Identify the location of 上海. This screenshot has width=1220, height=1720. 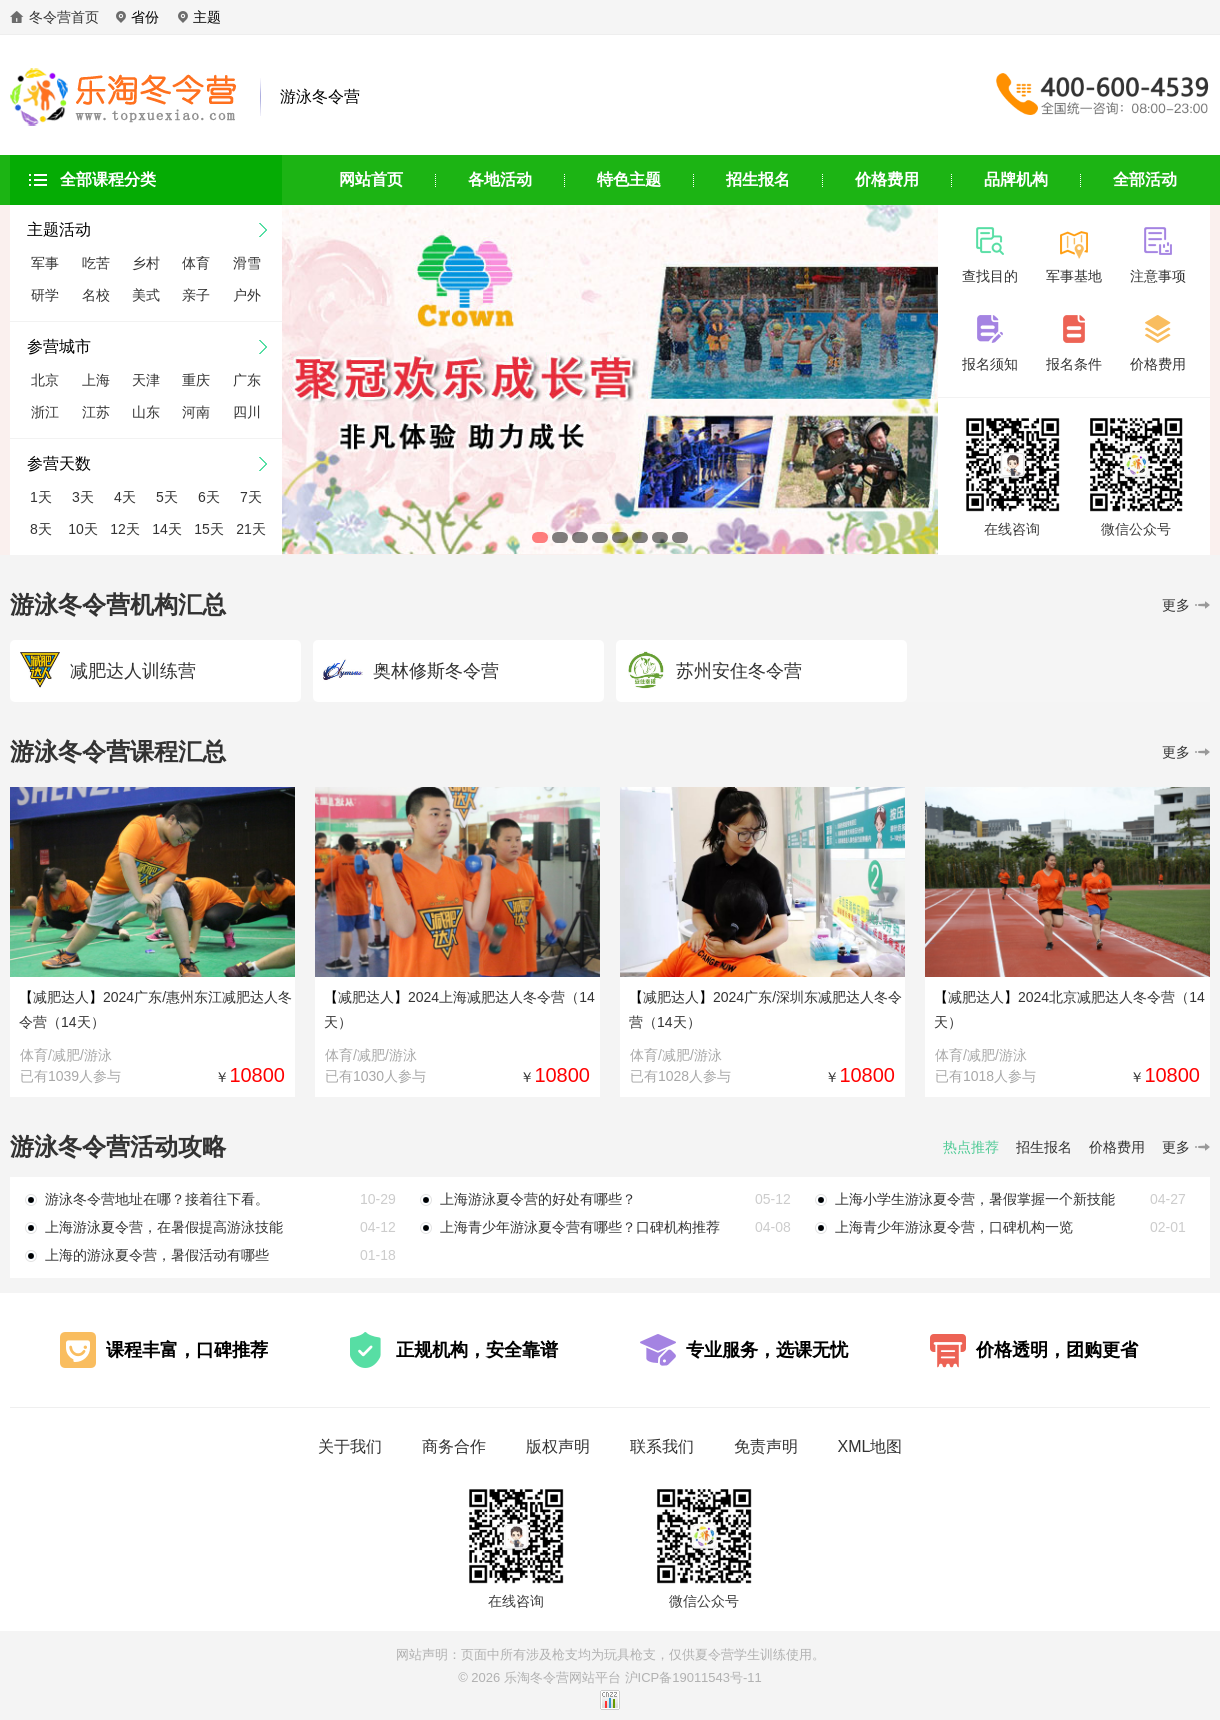
(96, 380).